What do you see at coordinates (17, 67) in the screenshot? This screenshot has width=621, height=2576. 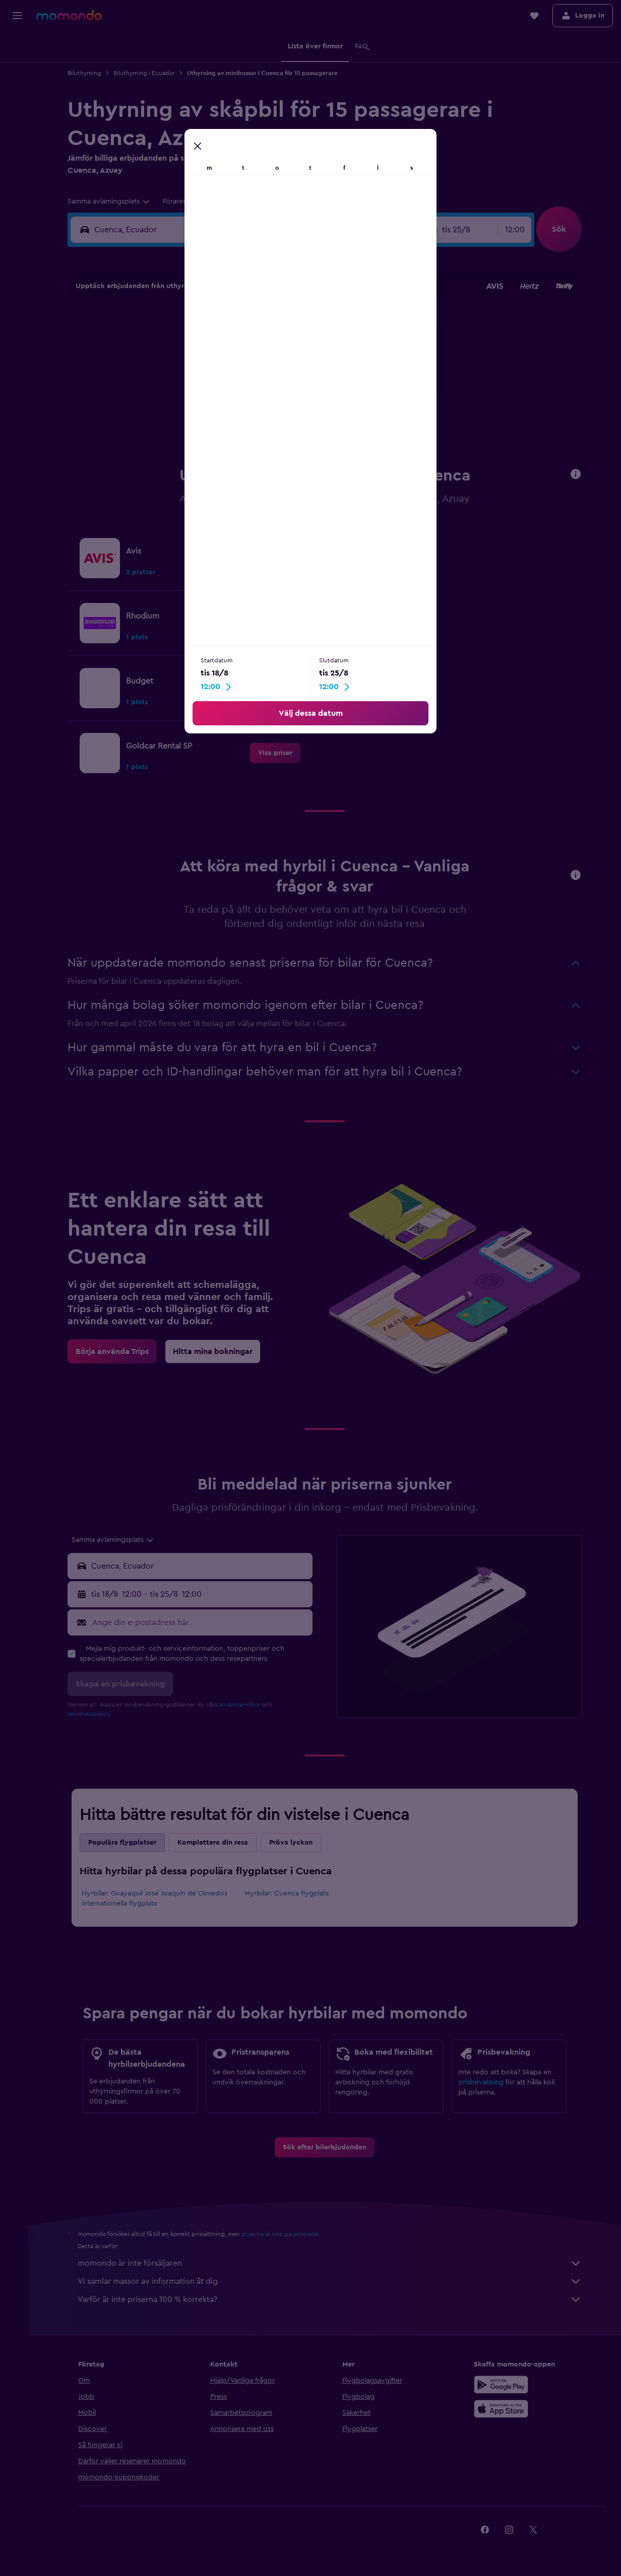 I see `[Sök efter boenden]` at bounding box center [17, 67].